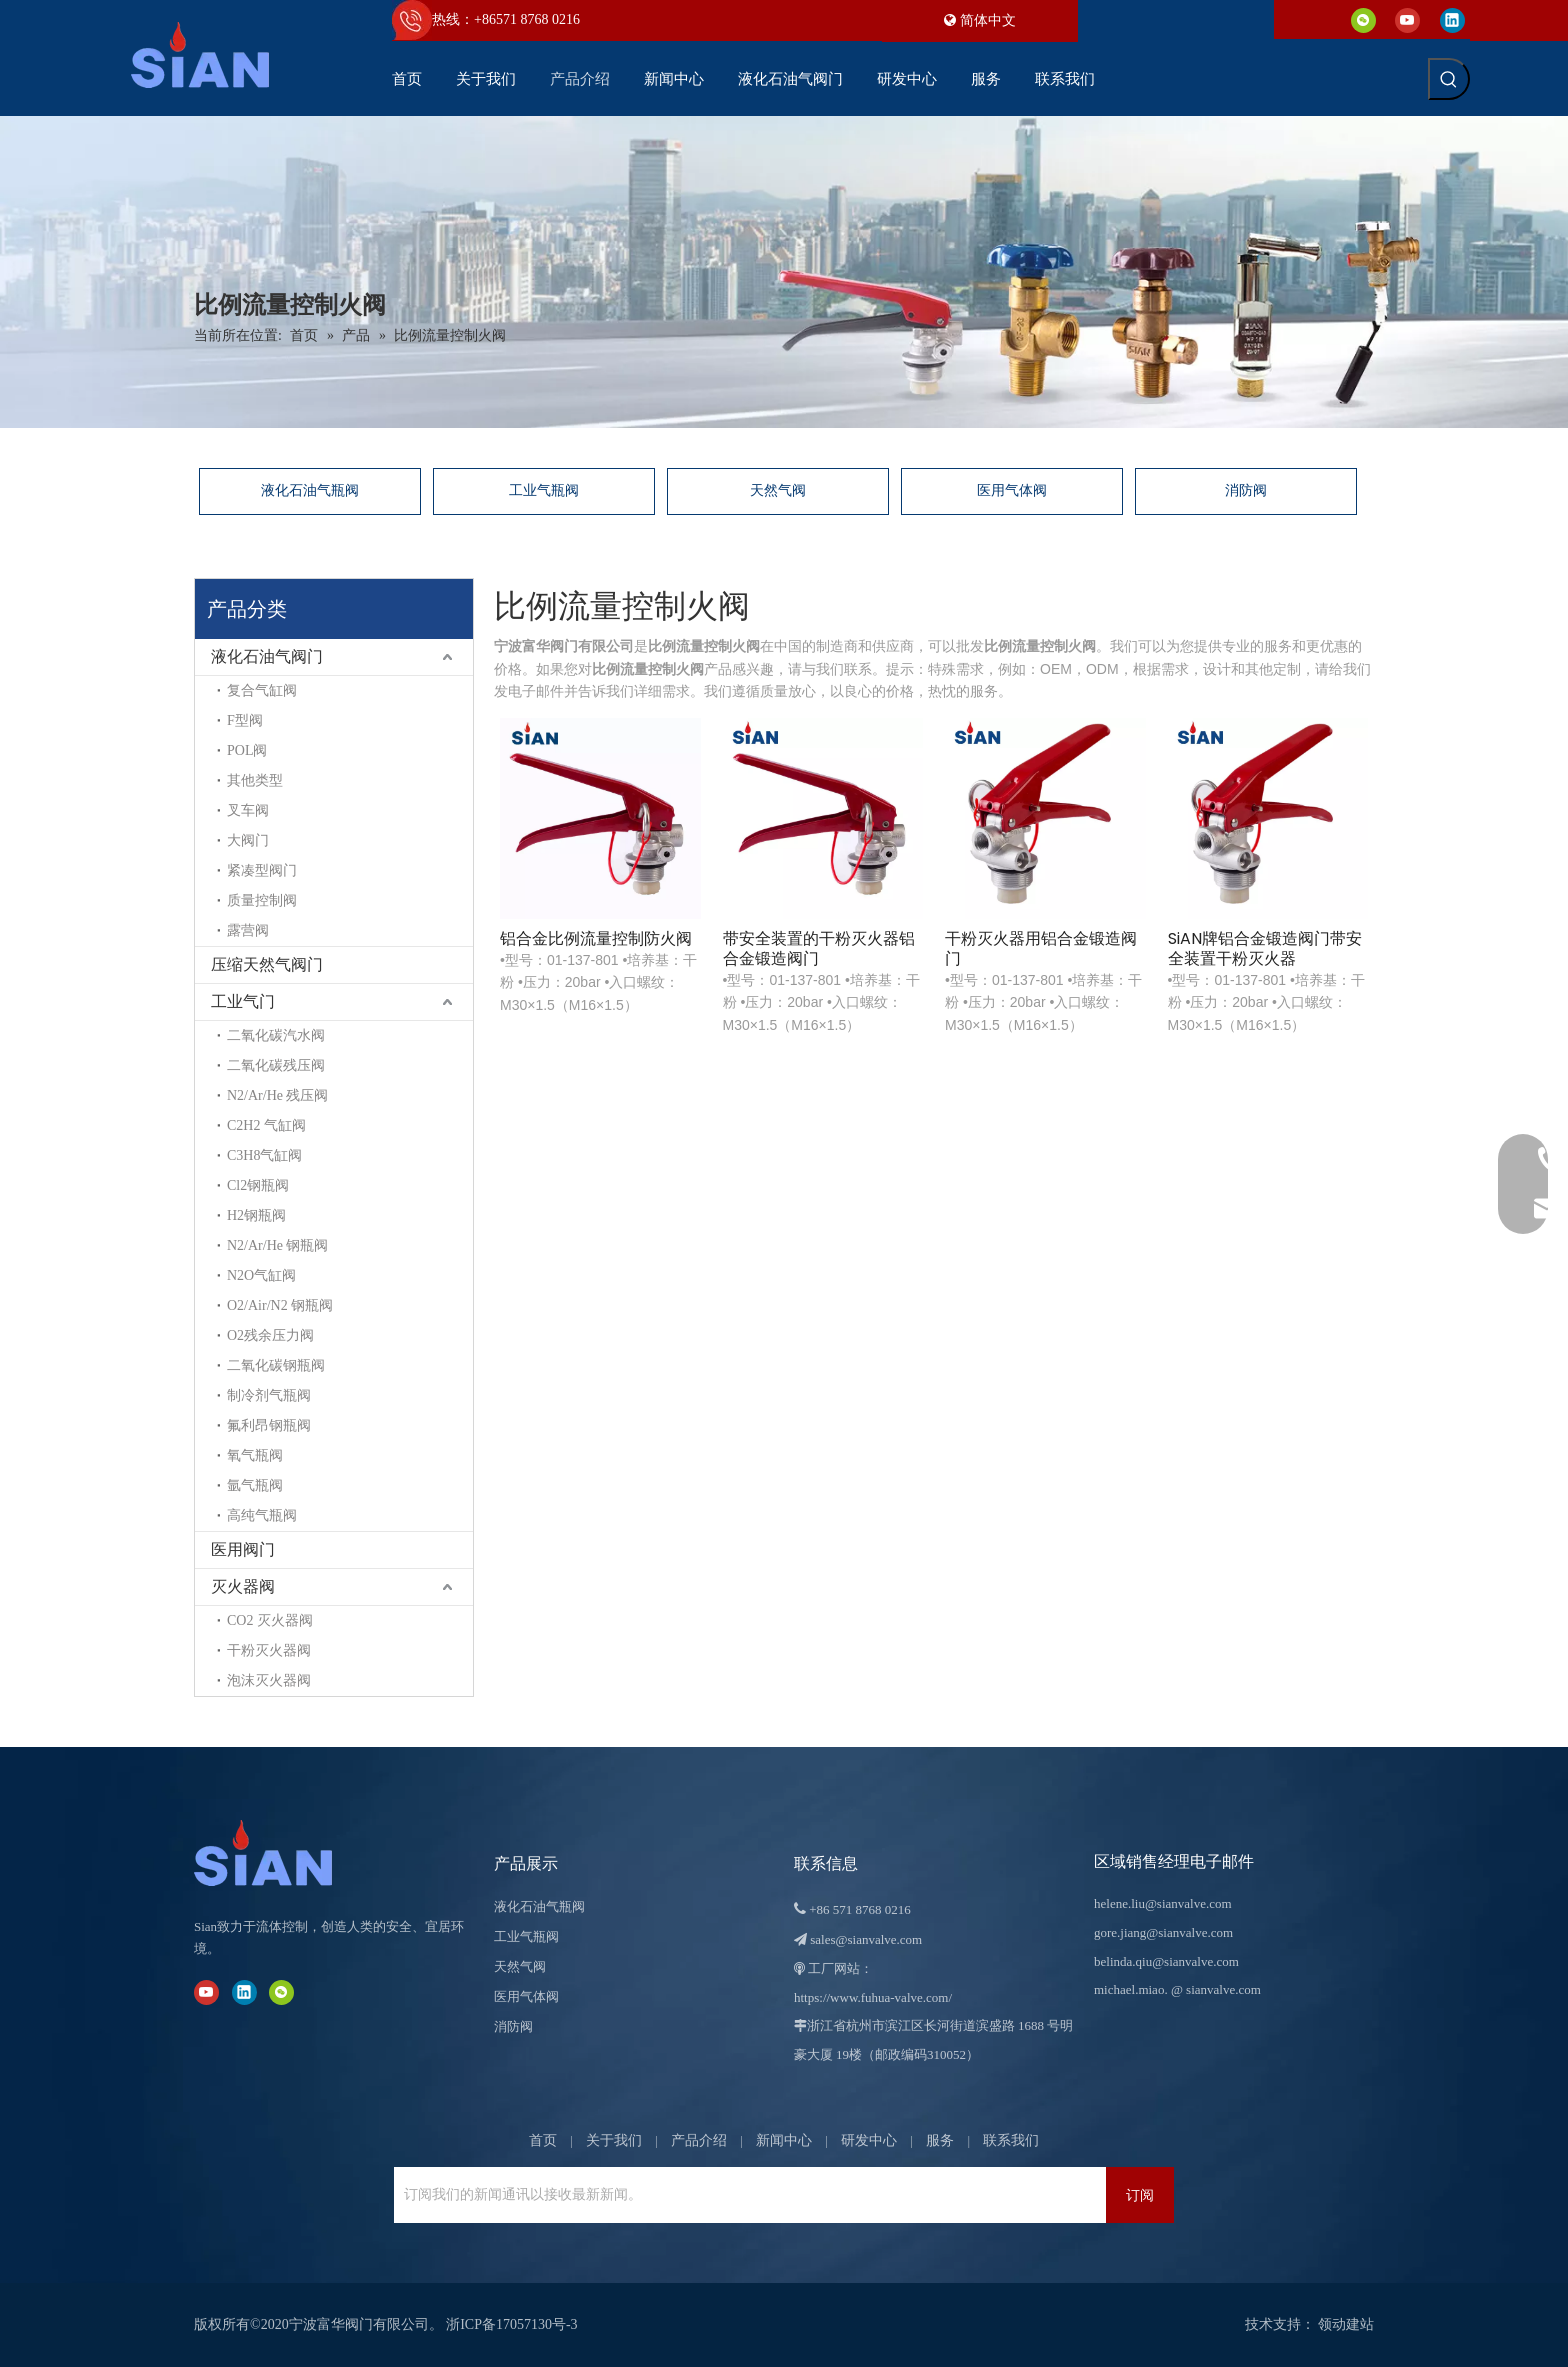 This screenshot has width=1568, height=2367. Describe the element at coordinates (544, 490) in the screenshot. I see `工业气瓶阀` at that location.